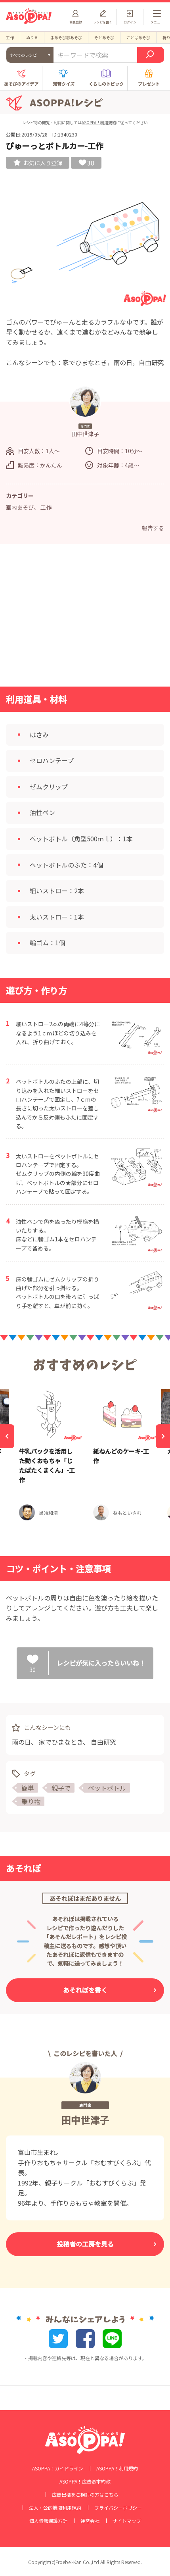  I want to click on 手あそび歌あそび, so click(66, 37).